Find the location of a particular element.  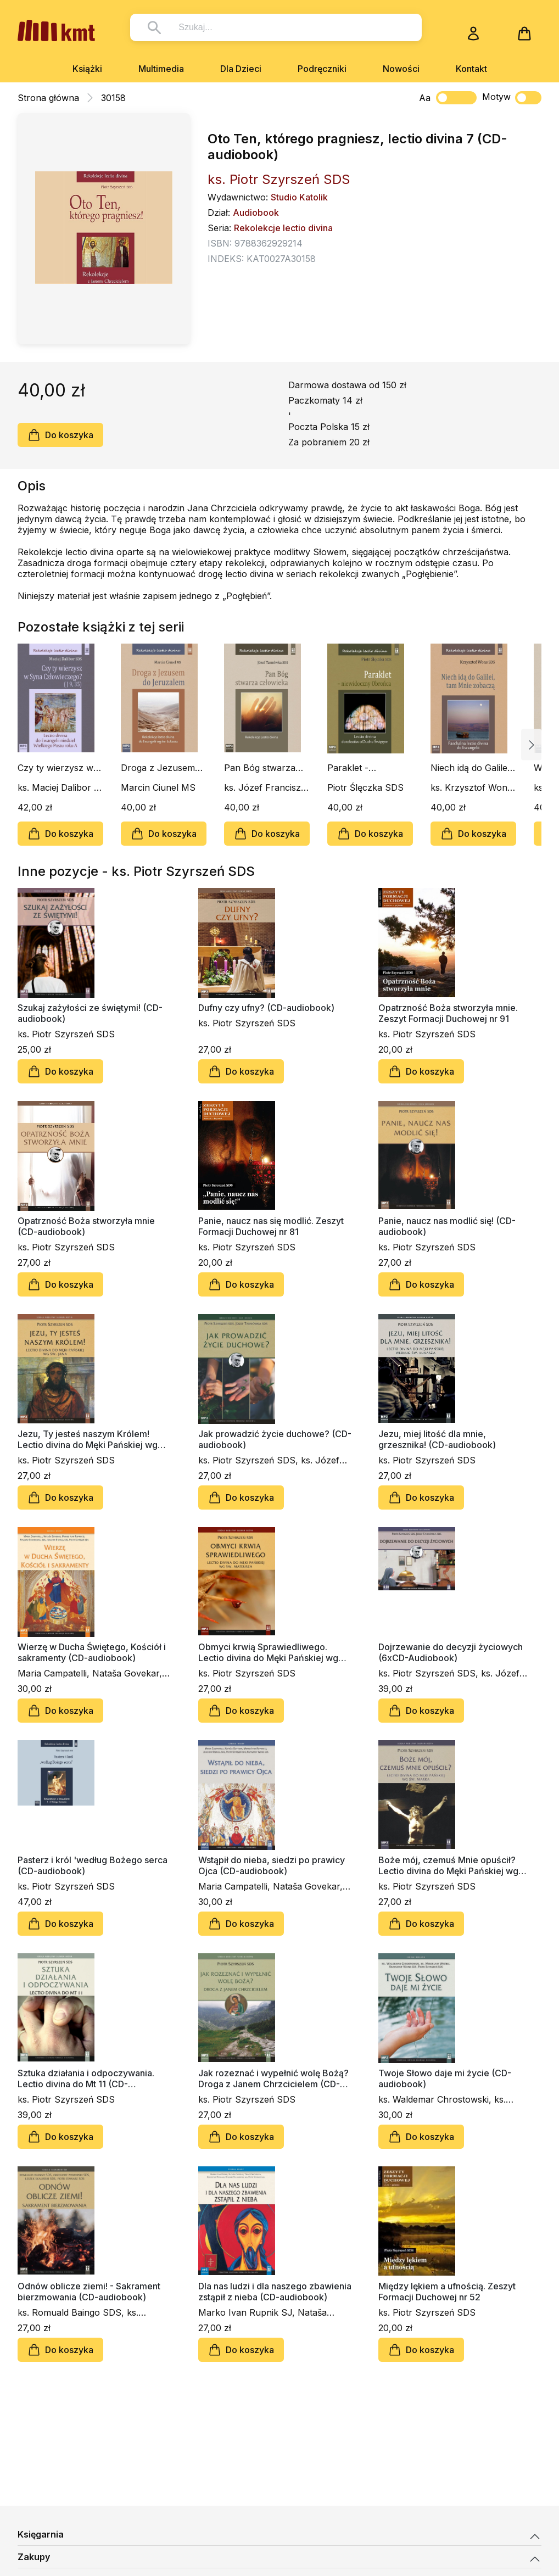

Jak rozeznać i wypełnić wolę Bożą? Droga z Janem Chrzcicielem (CD-audiobook) is located at coordinates (273, 2078).